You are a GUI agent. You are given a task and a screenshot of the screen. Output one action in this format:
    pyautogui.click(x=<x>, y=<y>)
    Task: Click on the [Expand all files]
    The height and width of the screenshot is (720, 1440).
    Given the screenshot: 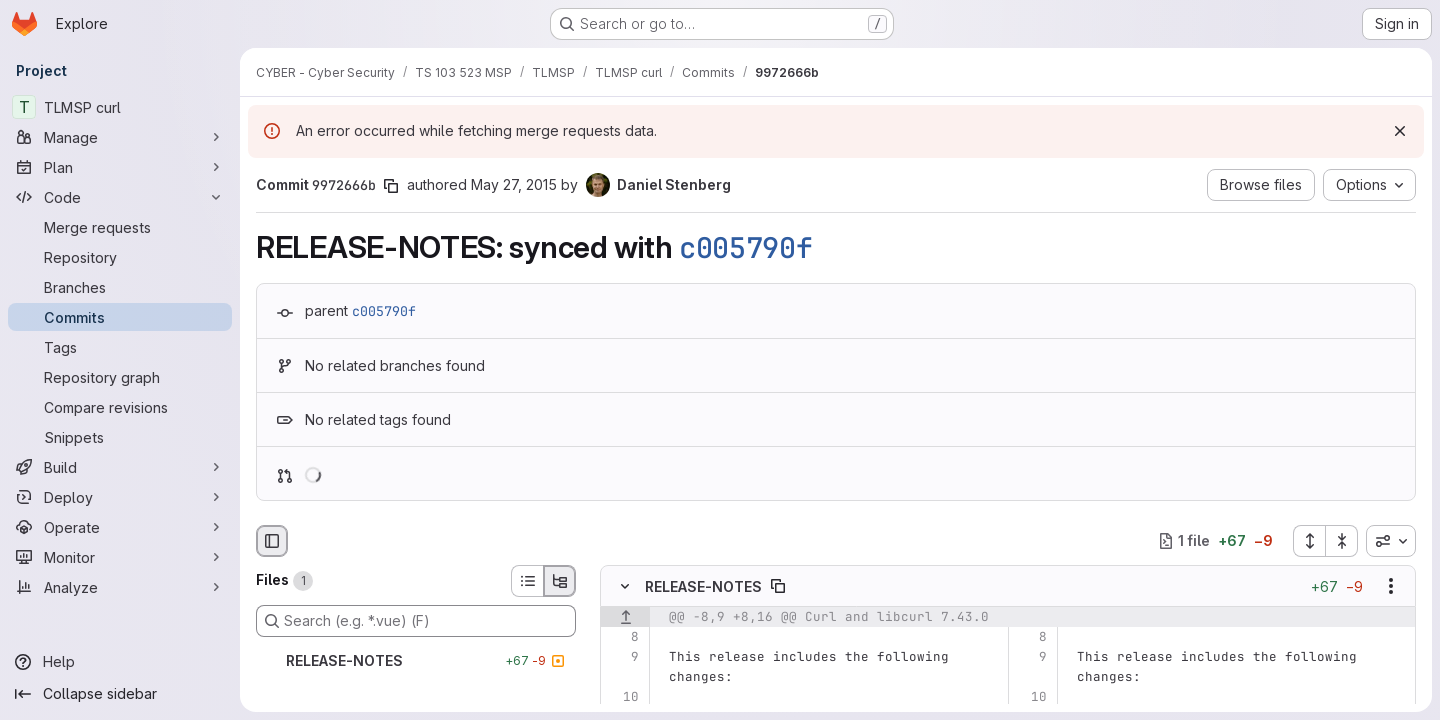 What is the action you would take?
    pyautogui.click(x=1309, y=541)
    